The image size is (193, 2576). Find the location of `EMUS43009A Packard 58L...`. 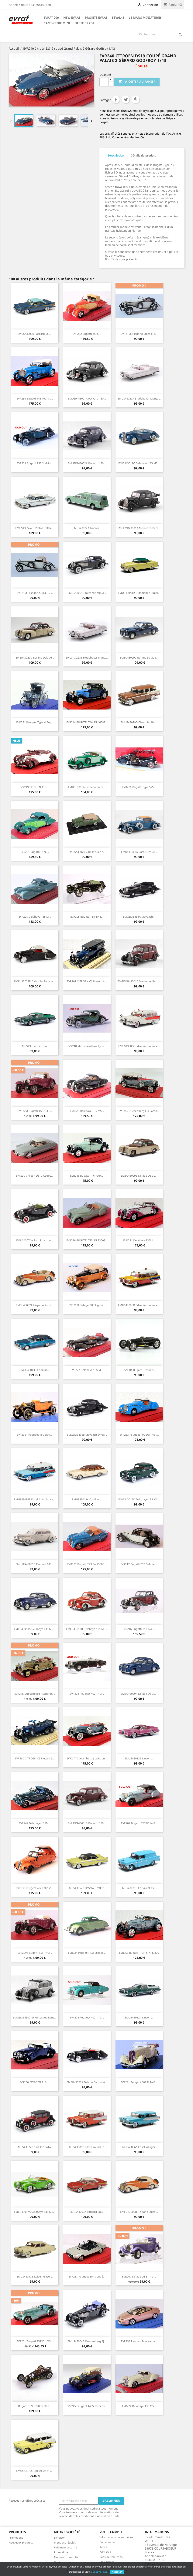

EMUS43009A Packard 58L... is located at coordinates (87, 2212).